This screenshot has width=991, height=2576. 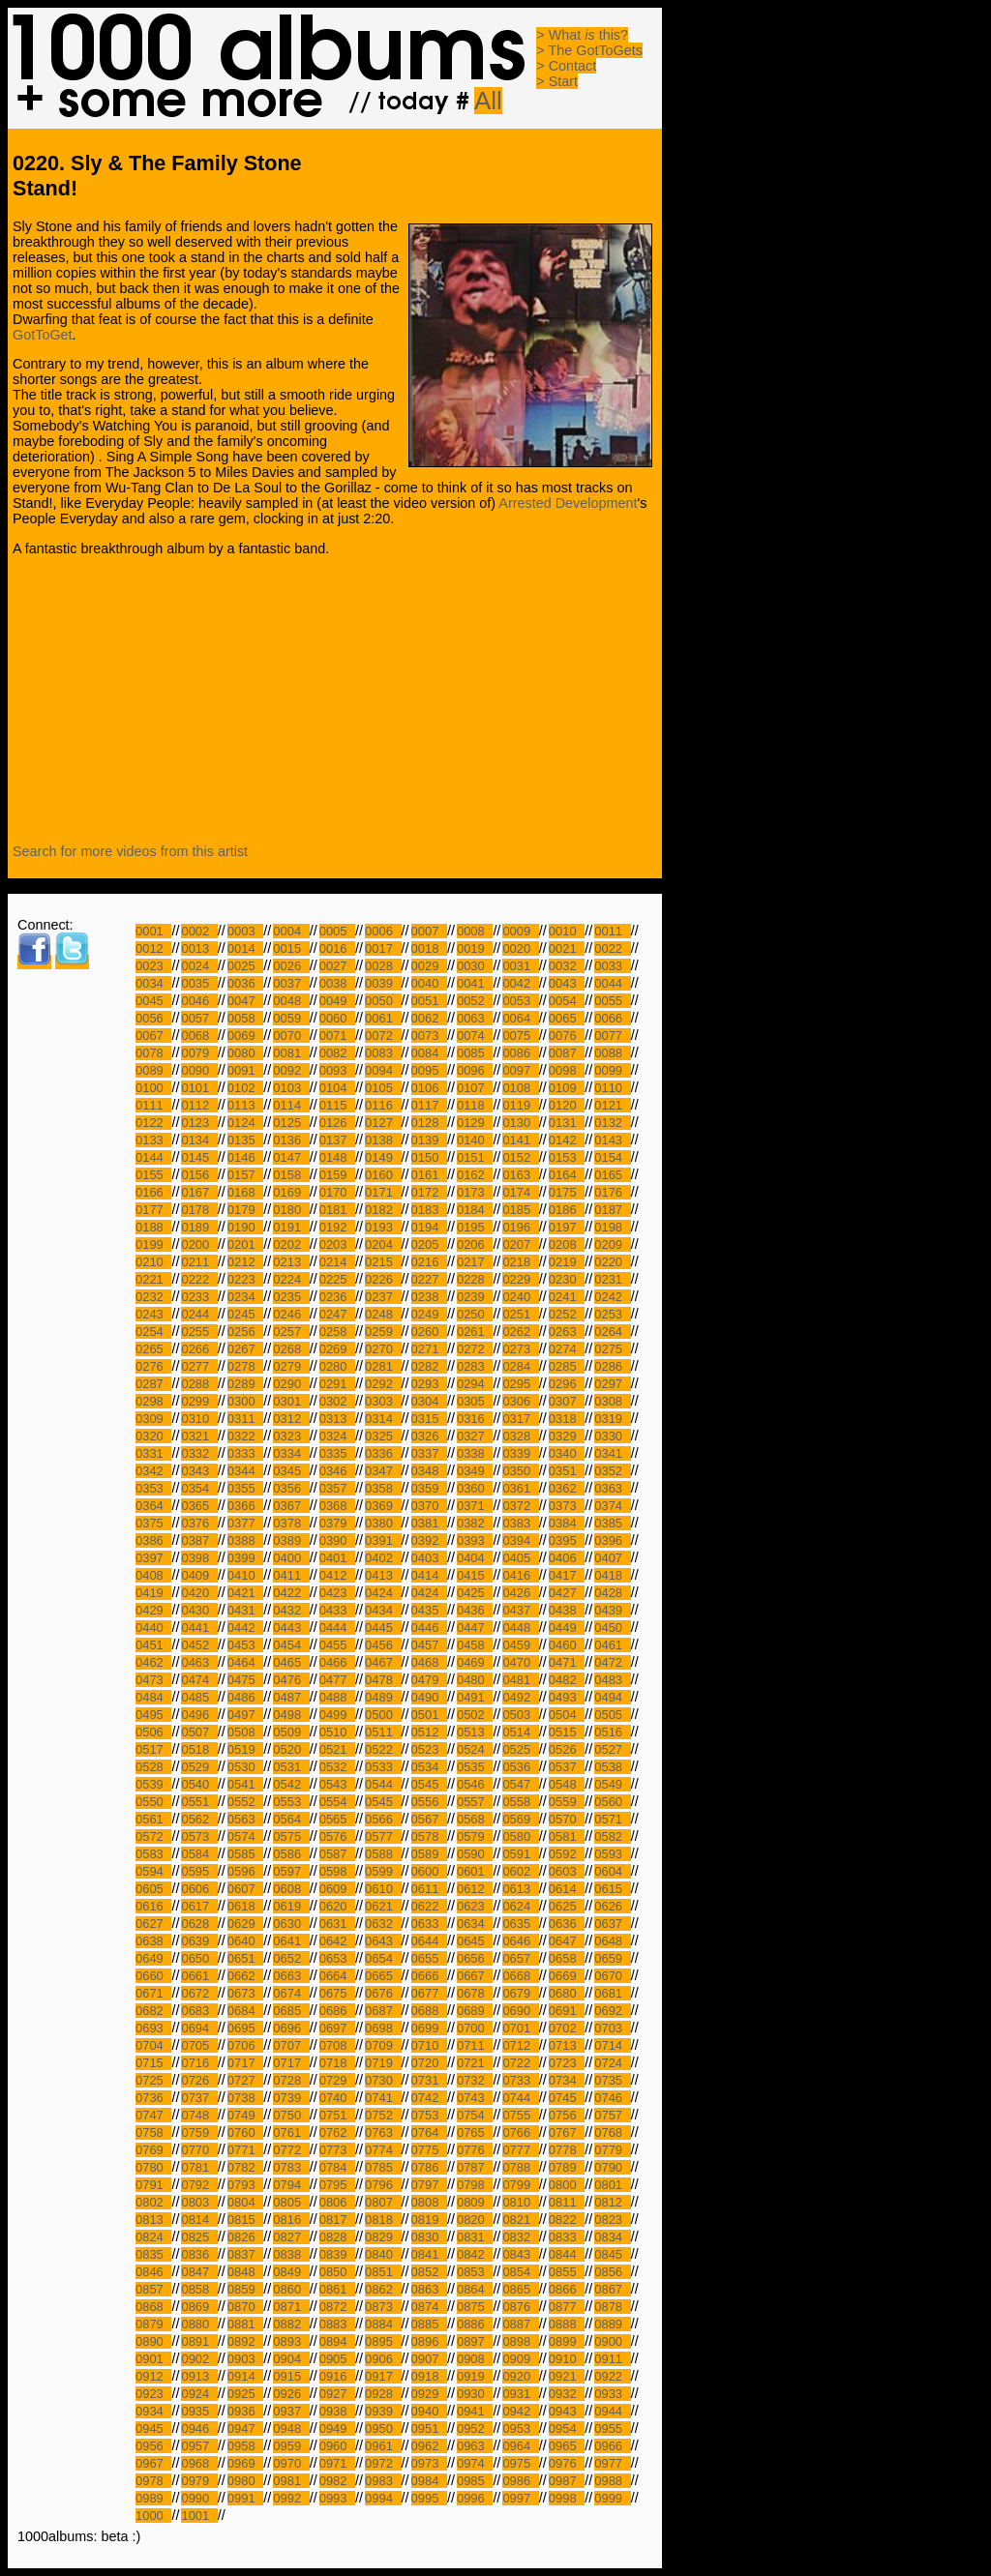 I want to click on 0819, so click(x=429, y=2219).